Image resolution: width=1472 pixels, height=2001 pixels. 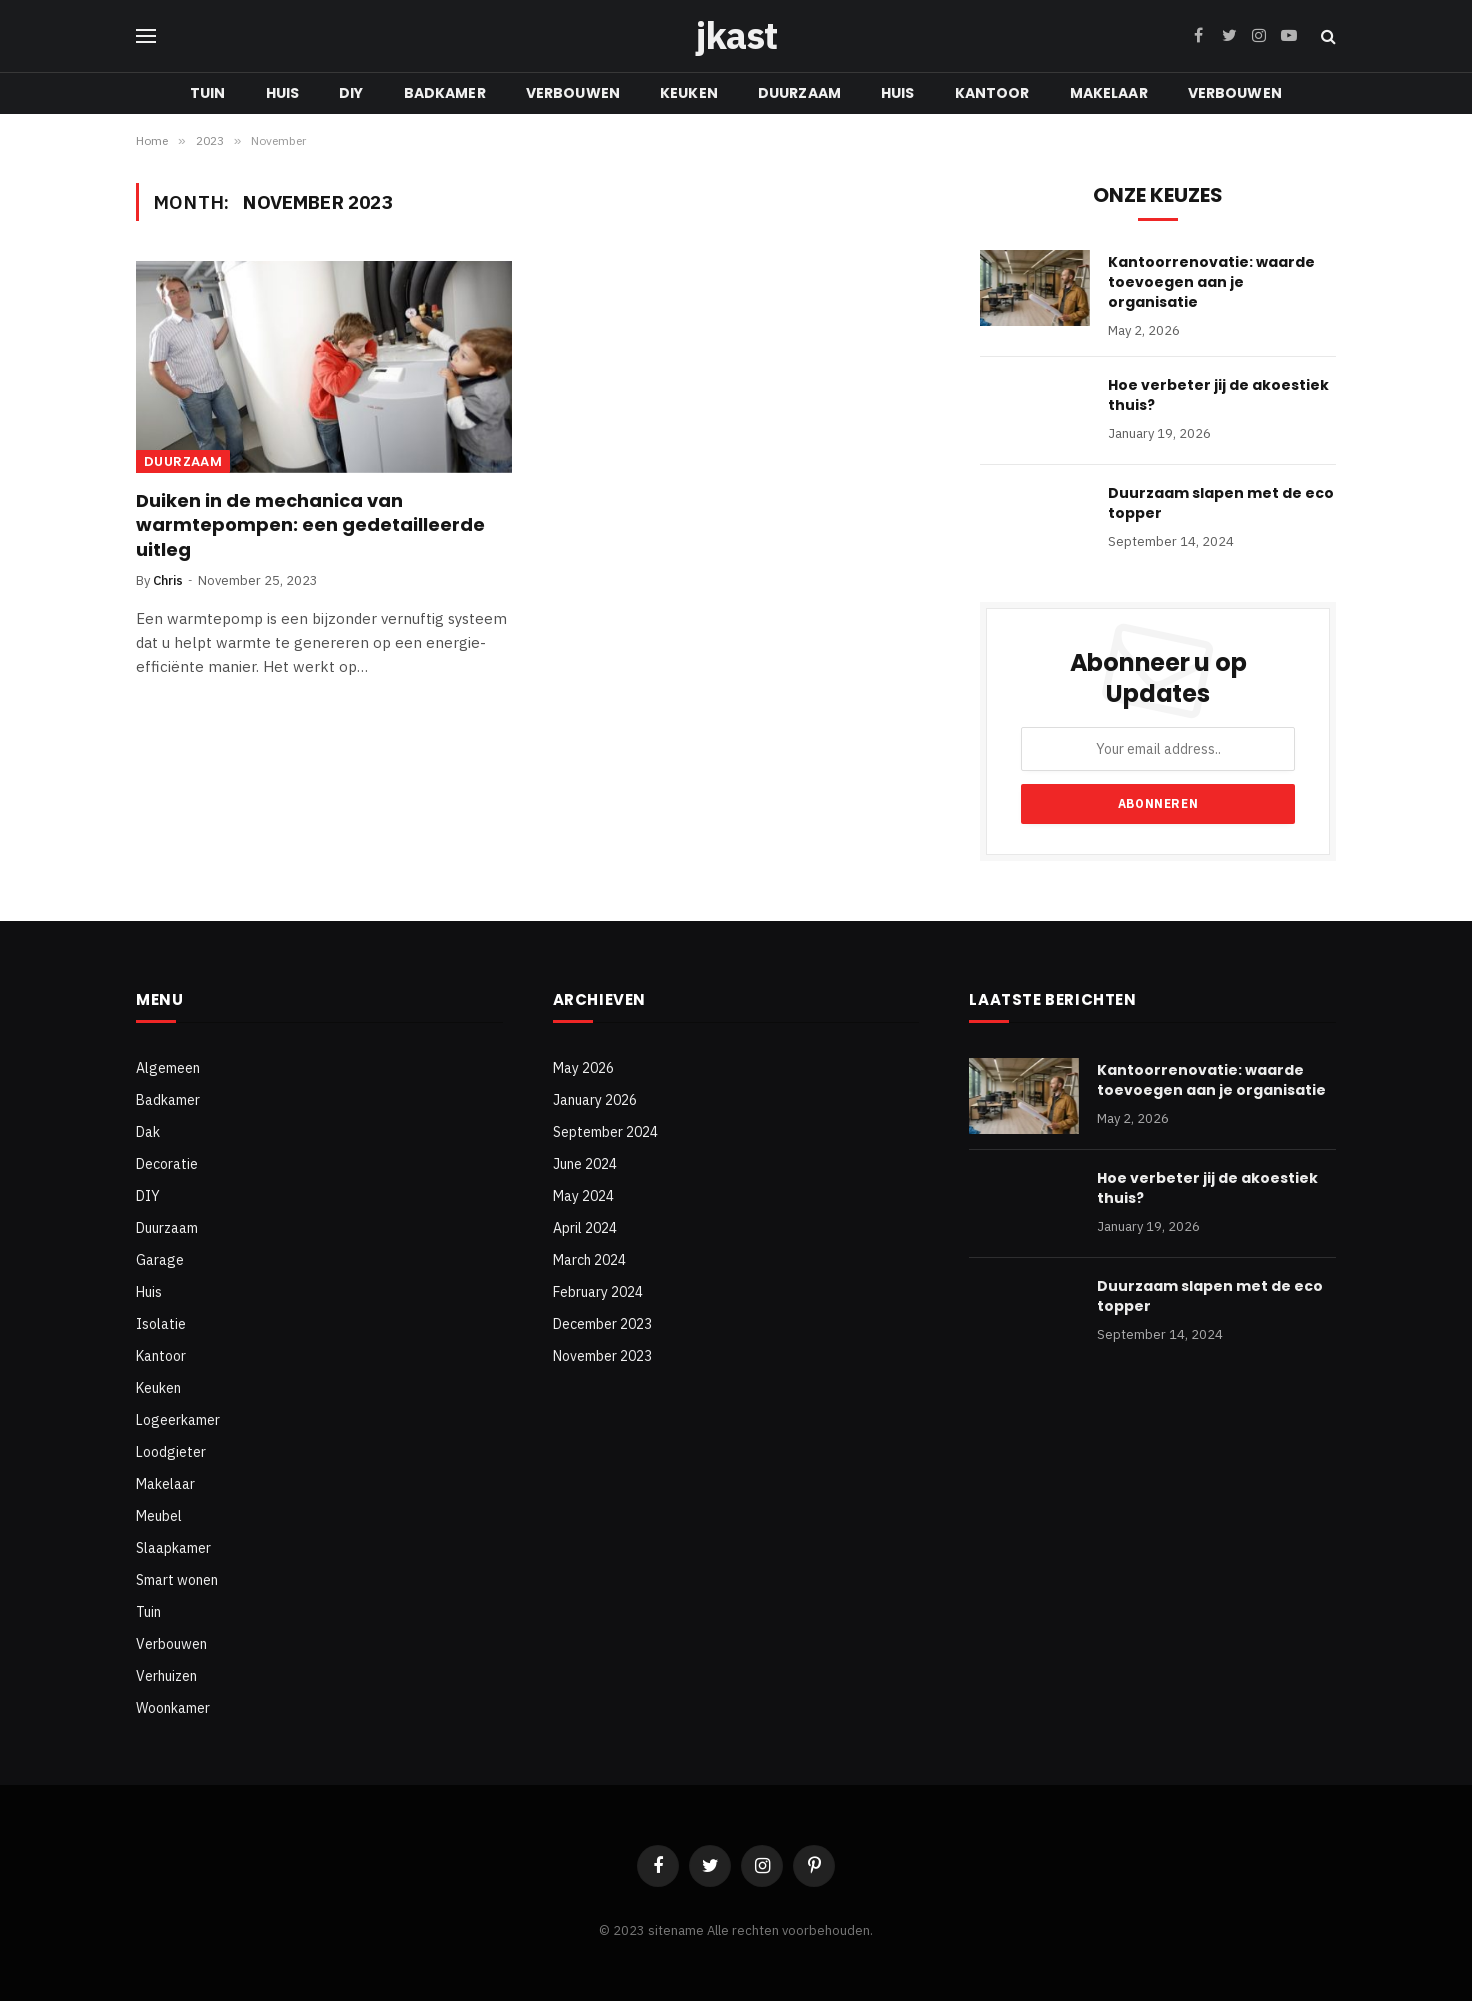 What do you see at coordinates (585, 1164) in the screenshot?
I see `June 2024` at bounding box center [585, 1164].